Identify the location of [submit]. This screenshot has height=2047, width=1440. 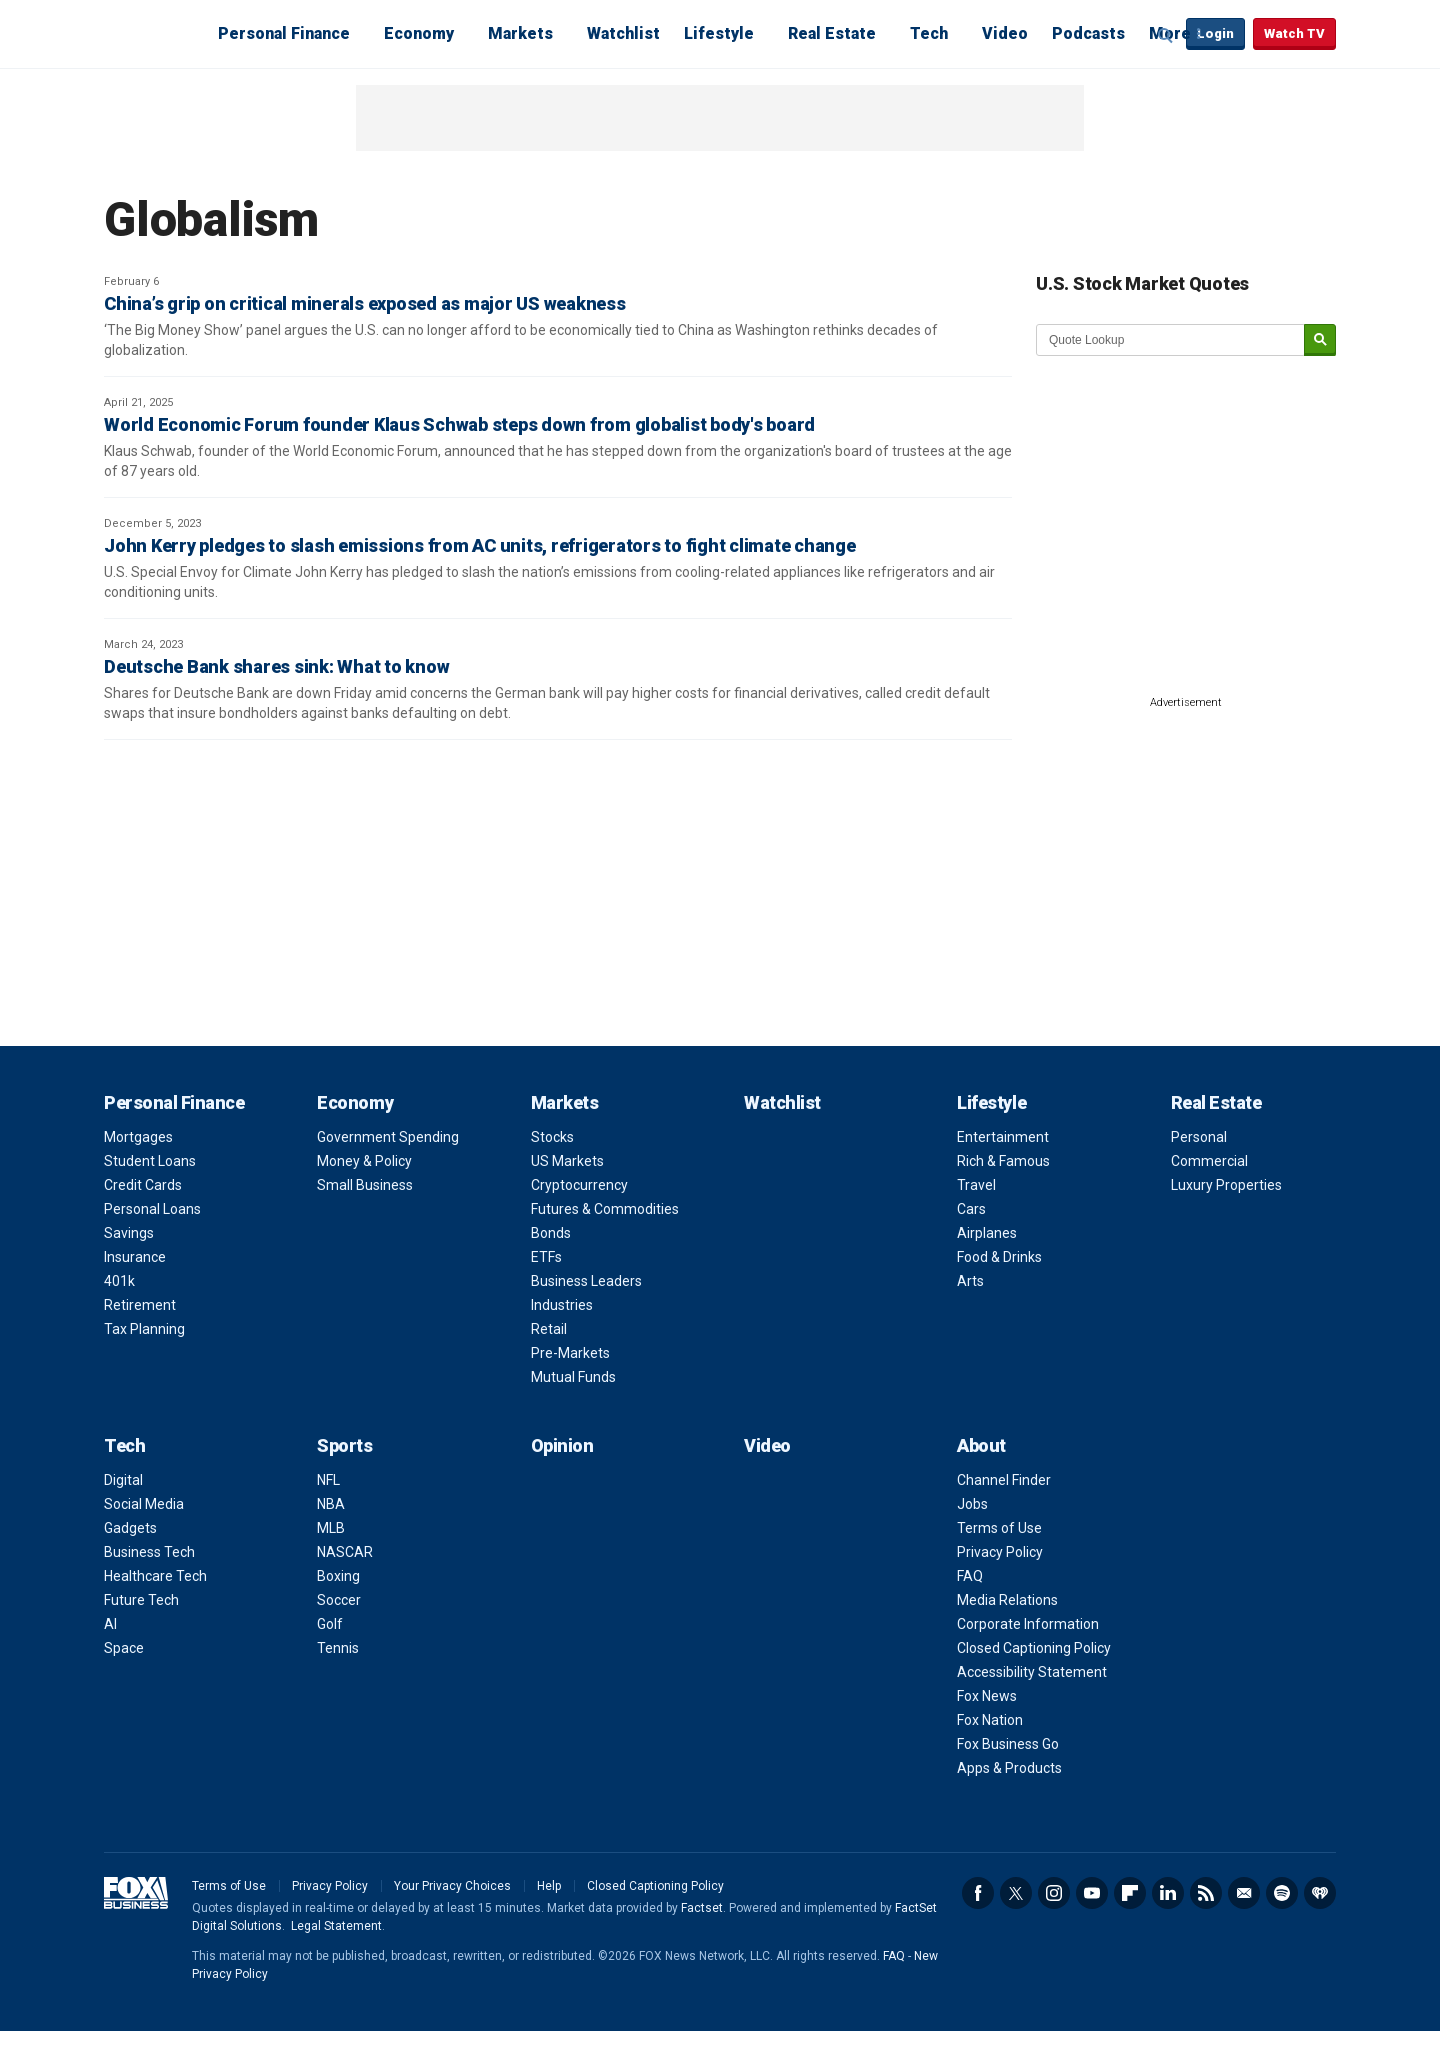
(1320, 340).